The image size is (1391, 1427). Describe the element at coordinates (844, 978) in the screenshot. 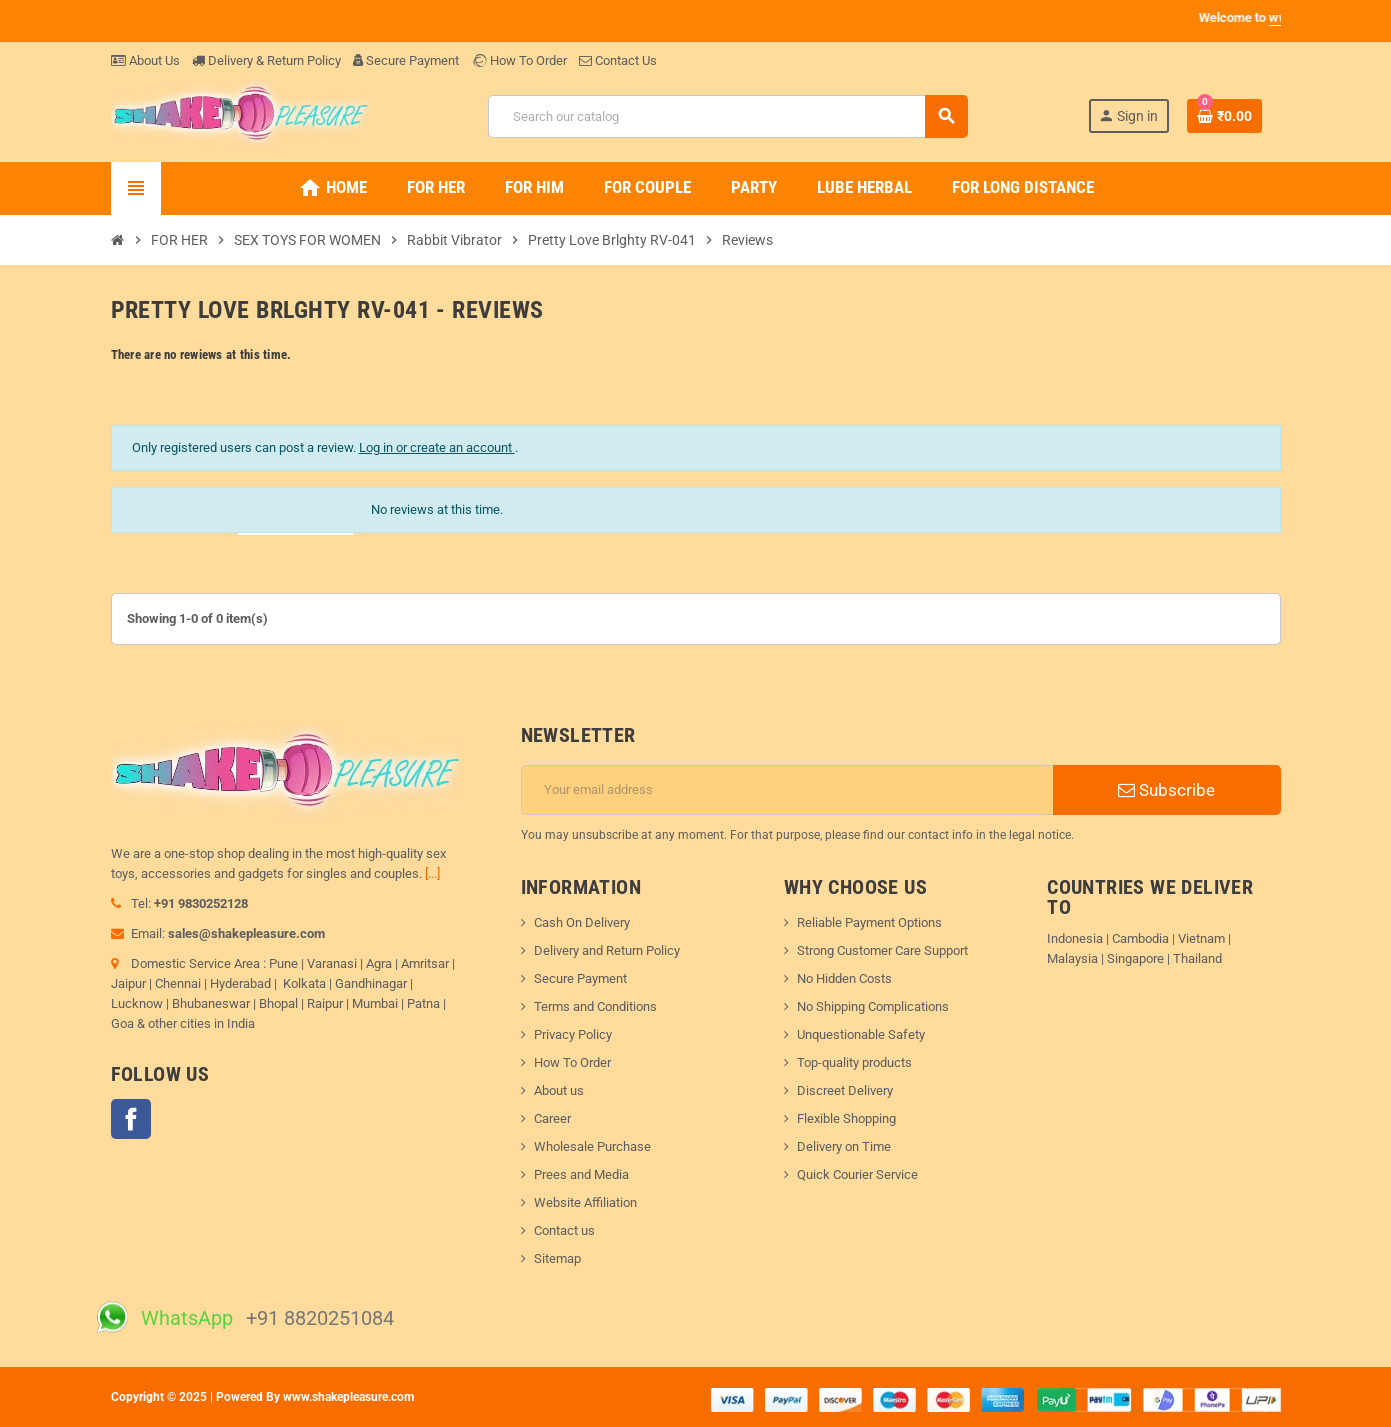

I see `No Hidden Costs` at that location.